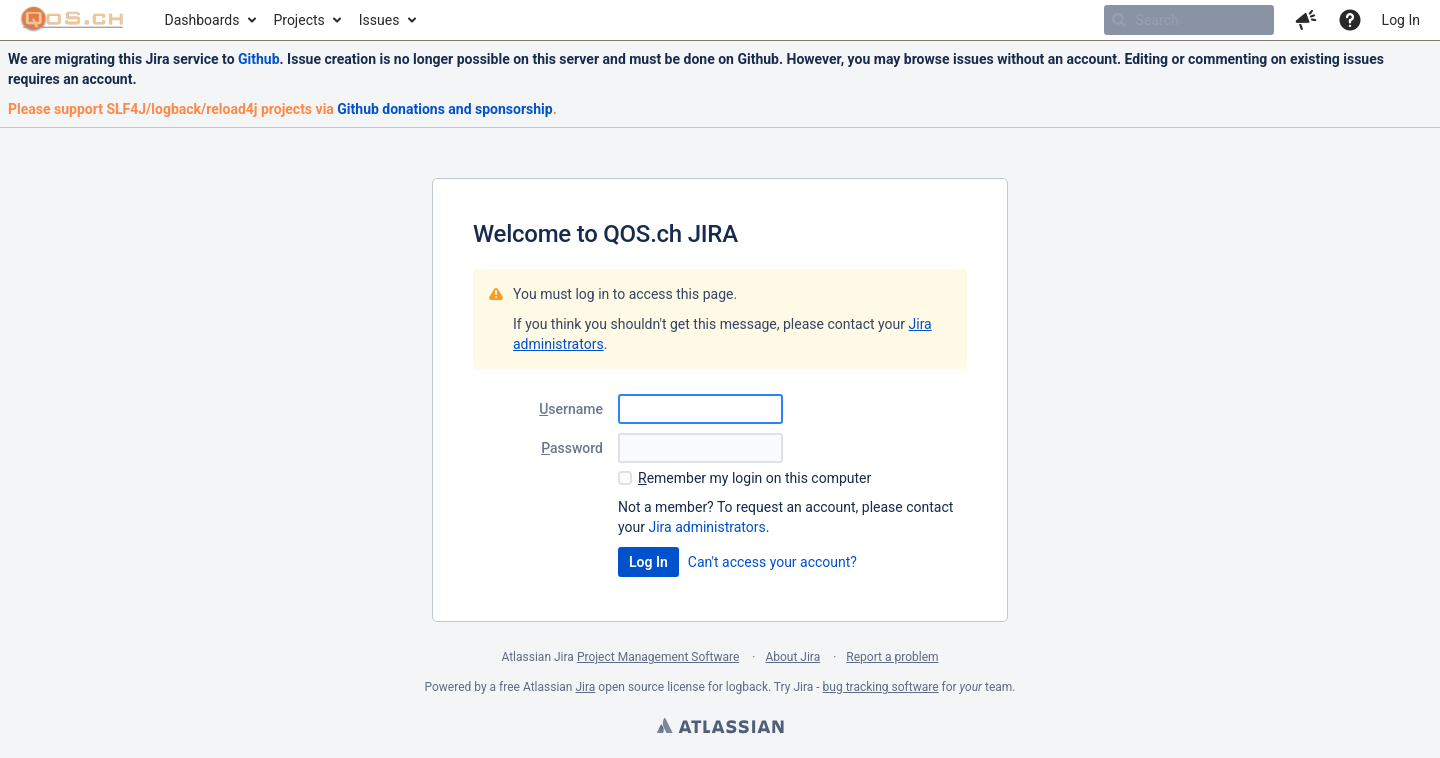  Describe the element at coordinates (572, 448) in the screenshot. I see `assword` at that location.